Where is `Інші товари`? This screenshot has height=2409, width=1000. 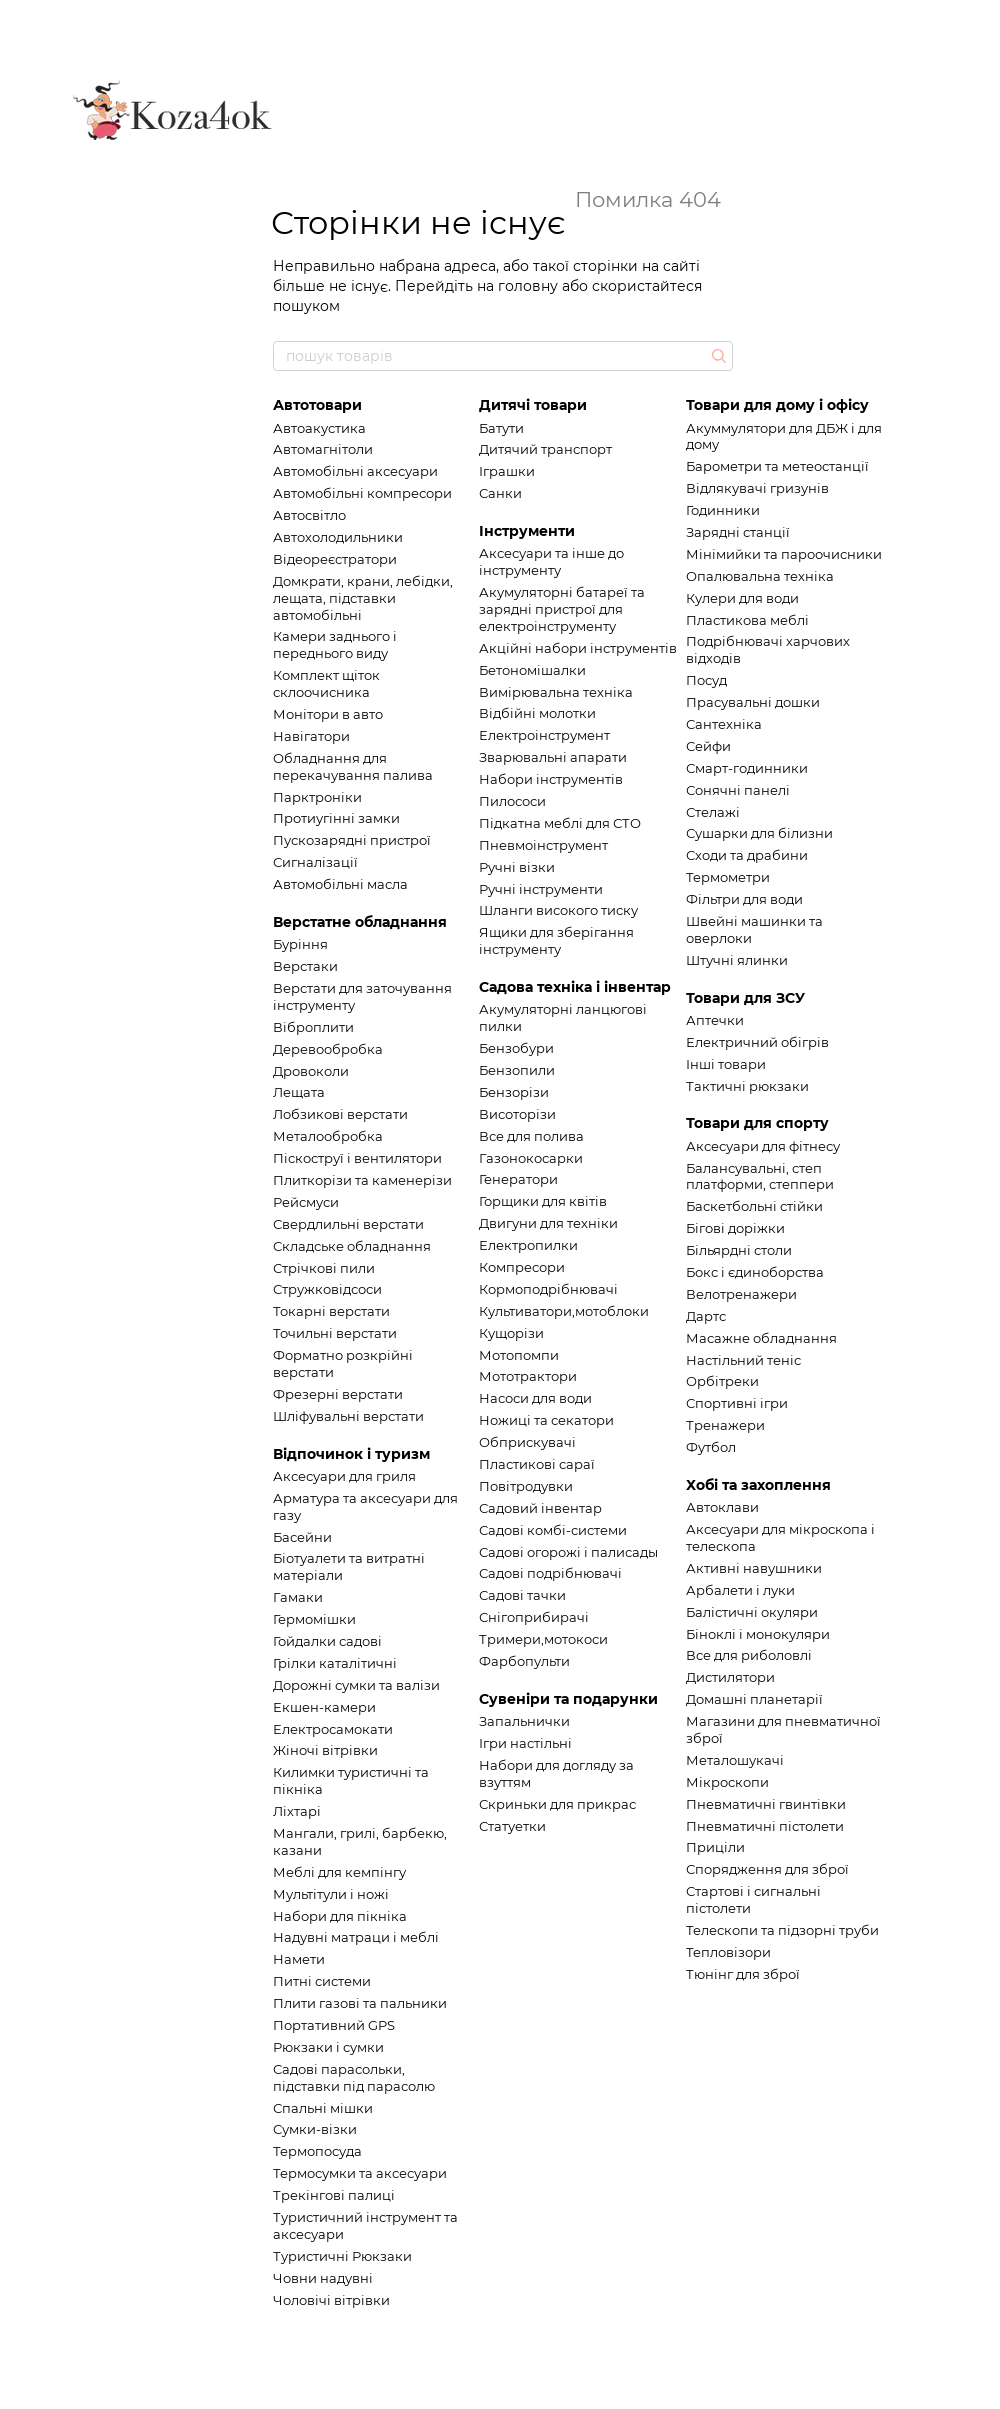 Інші товари is located at coordinates (726, 1064).